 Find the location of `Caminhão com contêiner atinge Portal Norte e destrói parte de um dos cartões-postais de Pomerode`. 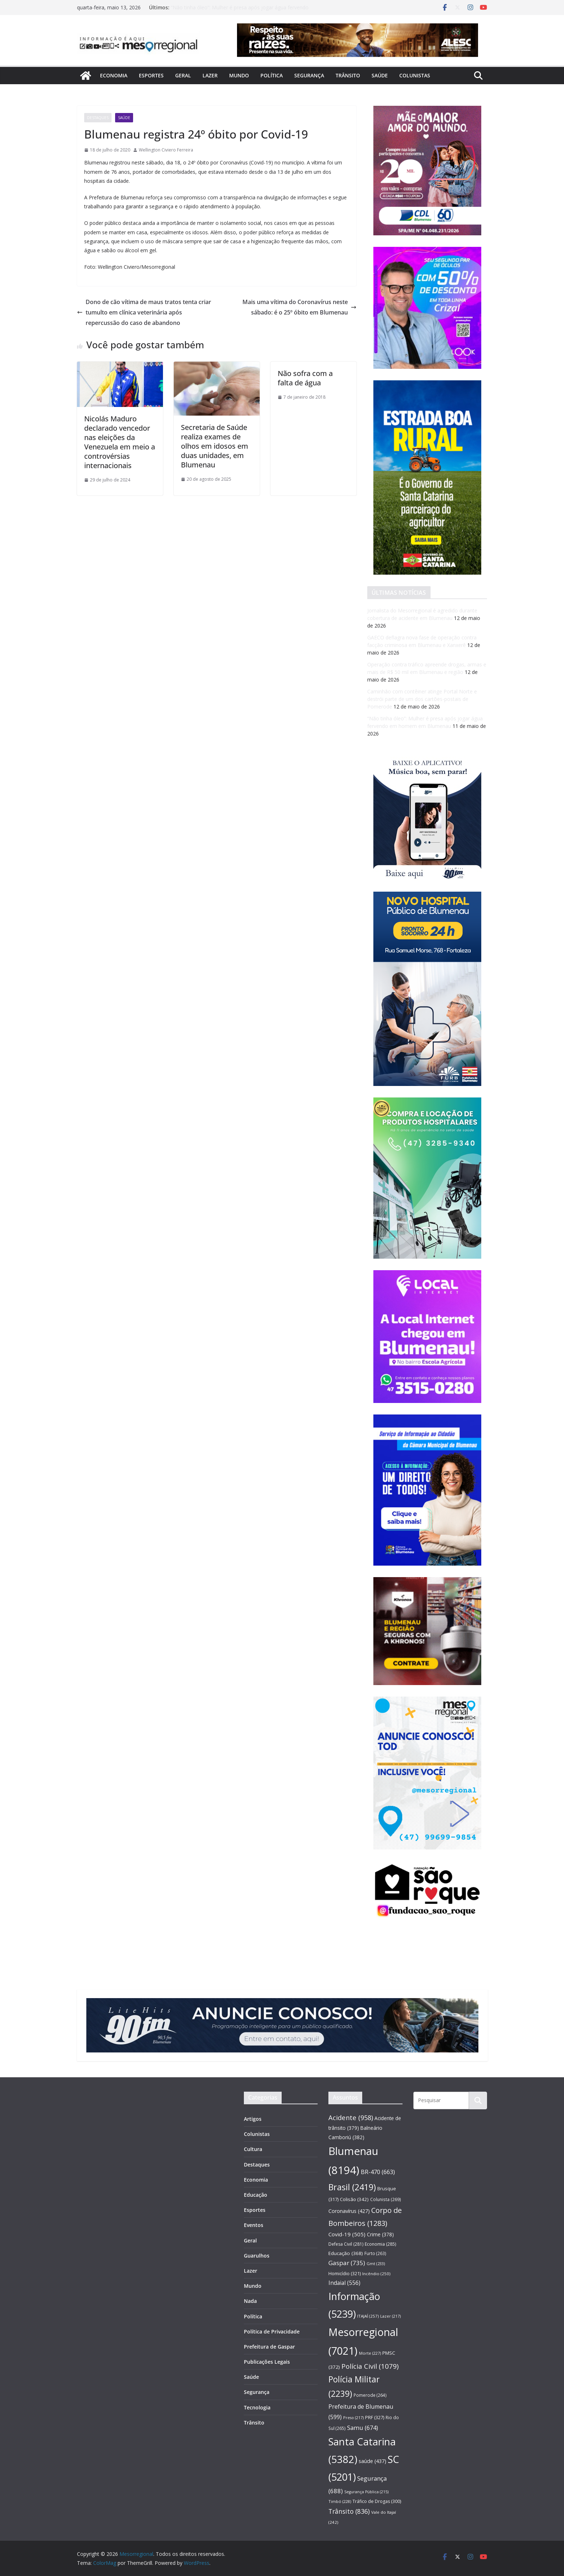

Caminhão com contêiner atinge Portal Norte e destrói parte de um dos cartões-postais de Pomerode is located at coordinates (422, 699).